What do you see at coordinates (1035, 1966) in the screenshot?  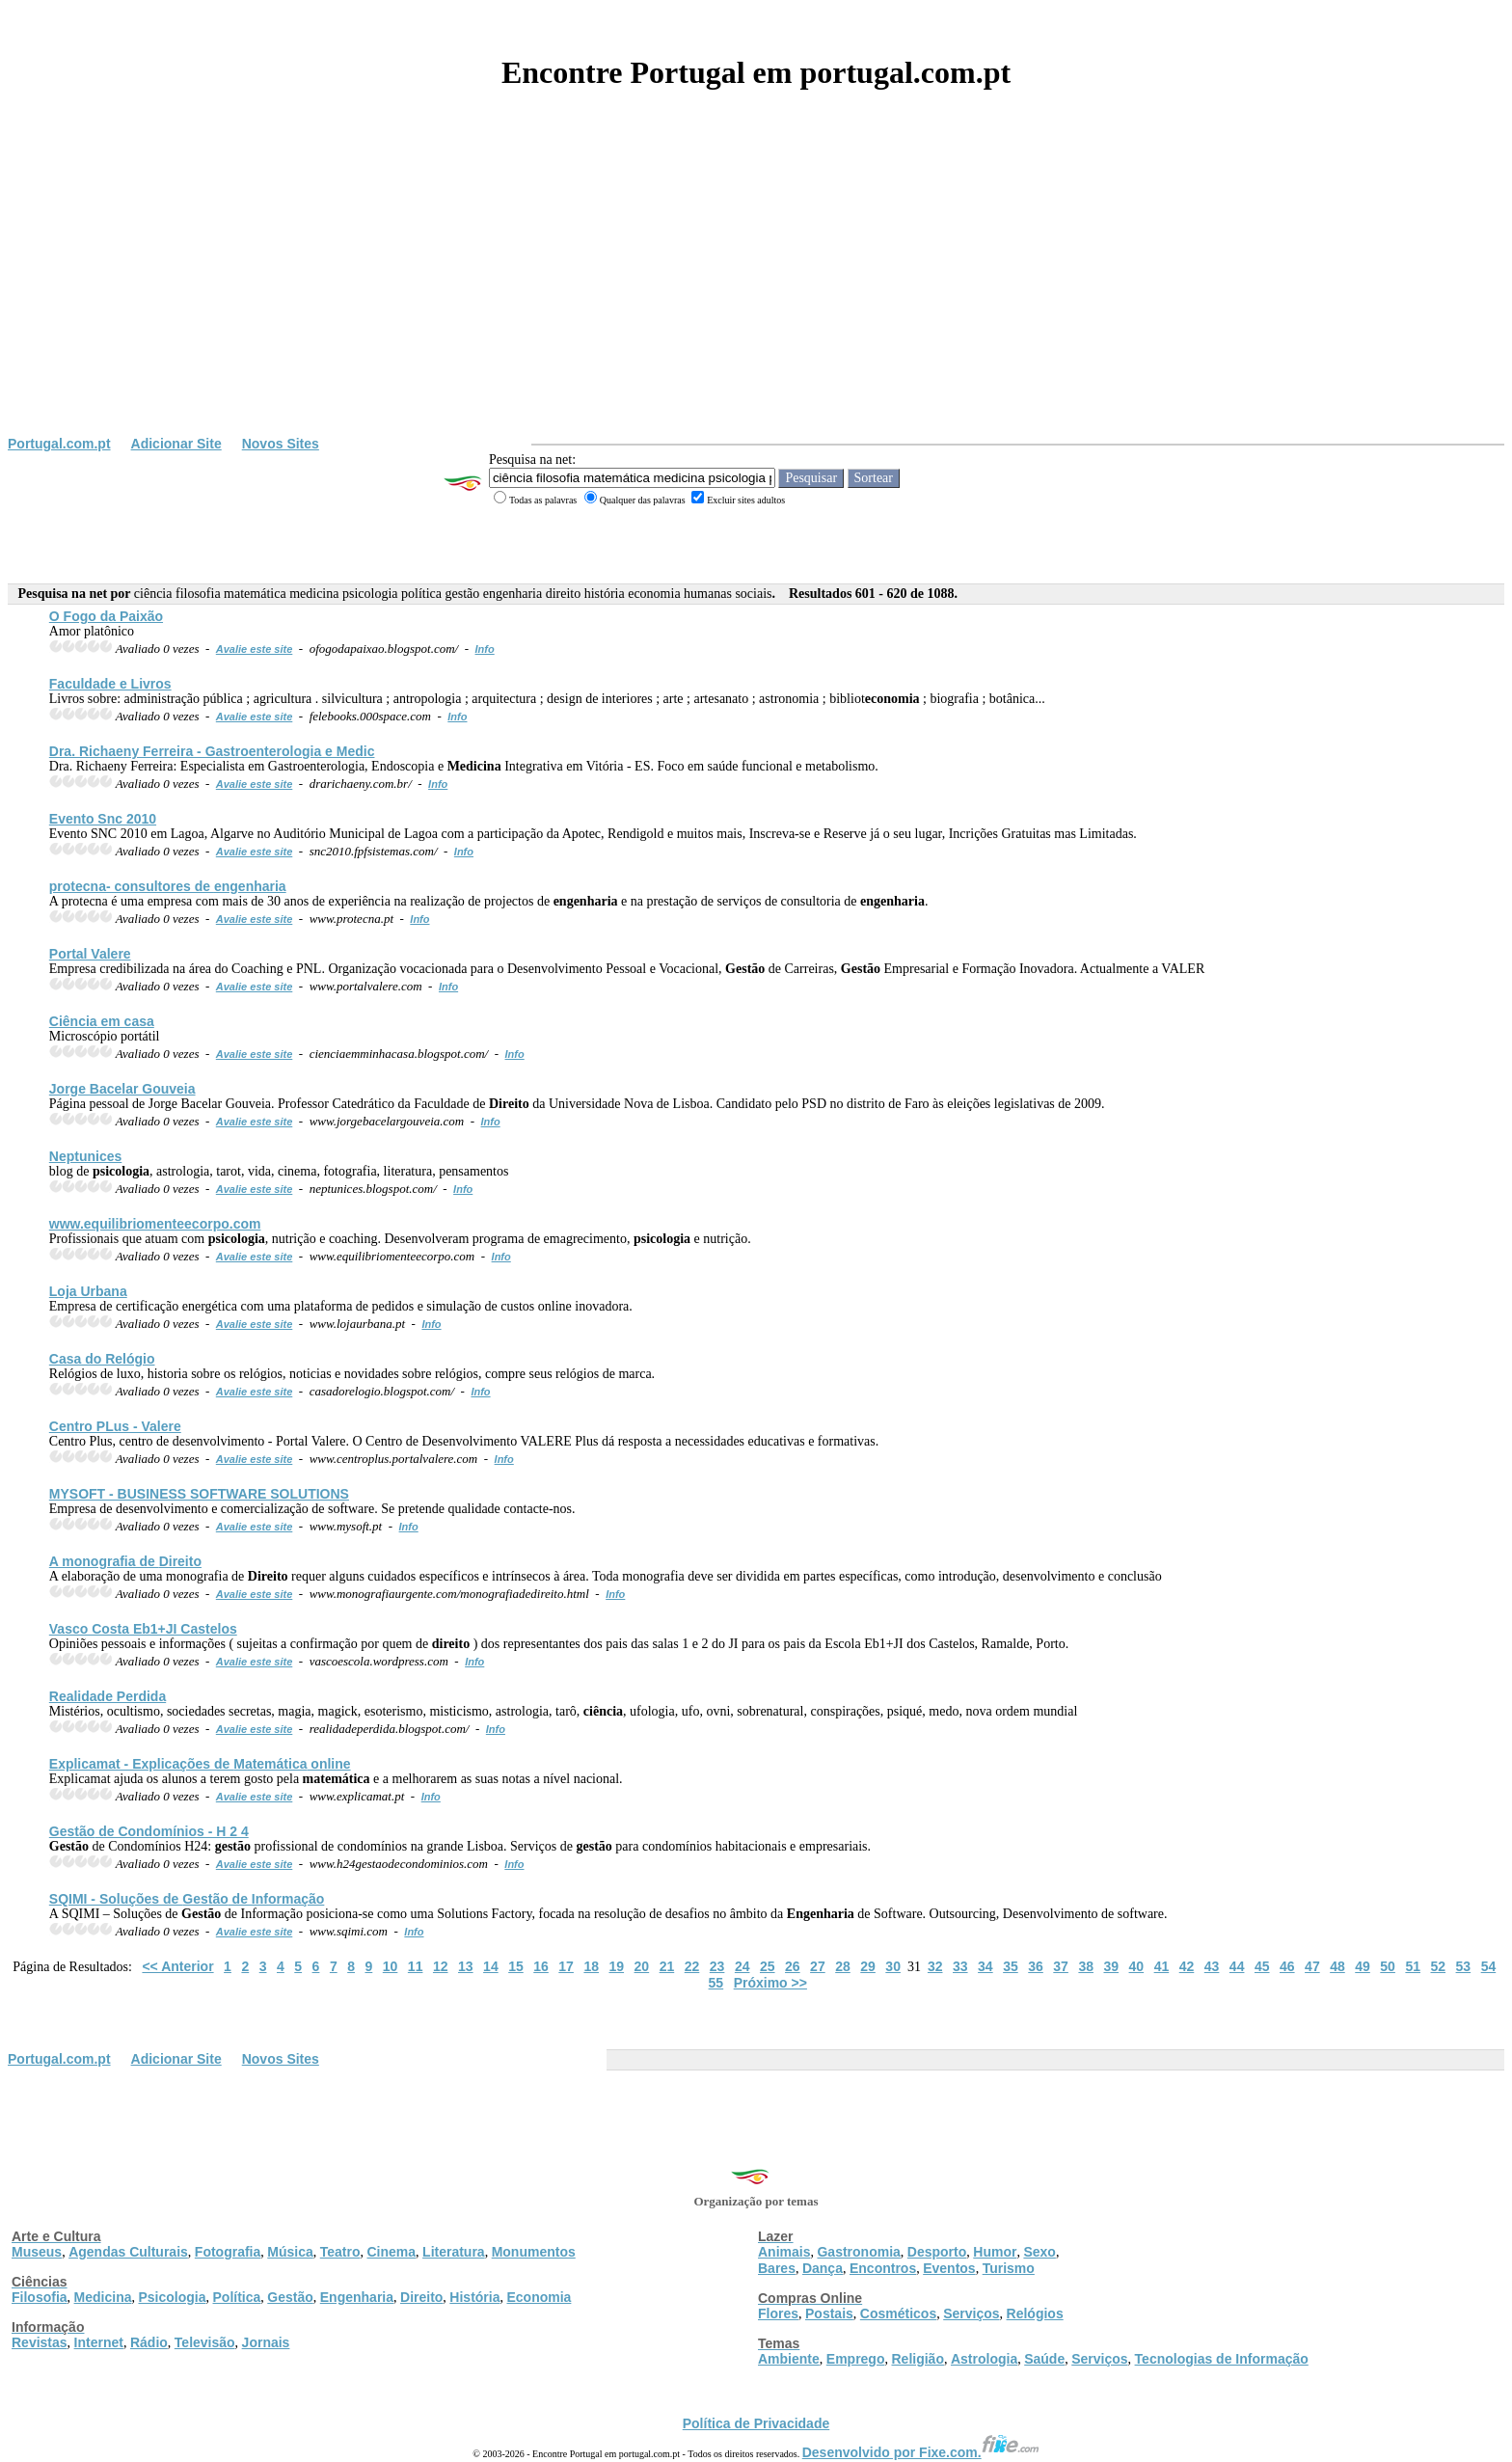 I see `36` at bounding box center [1035, 1966].